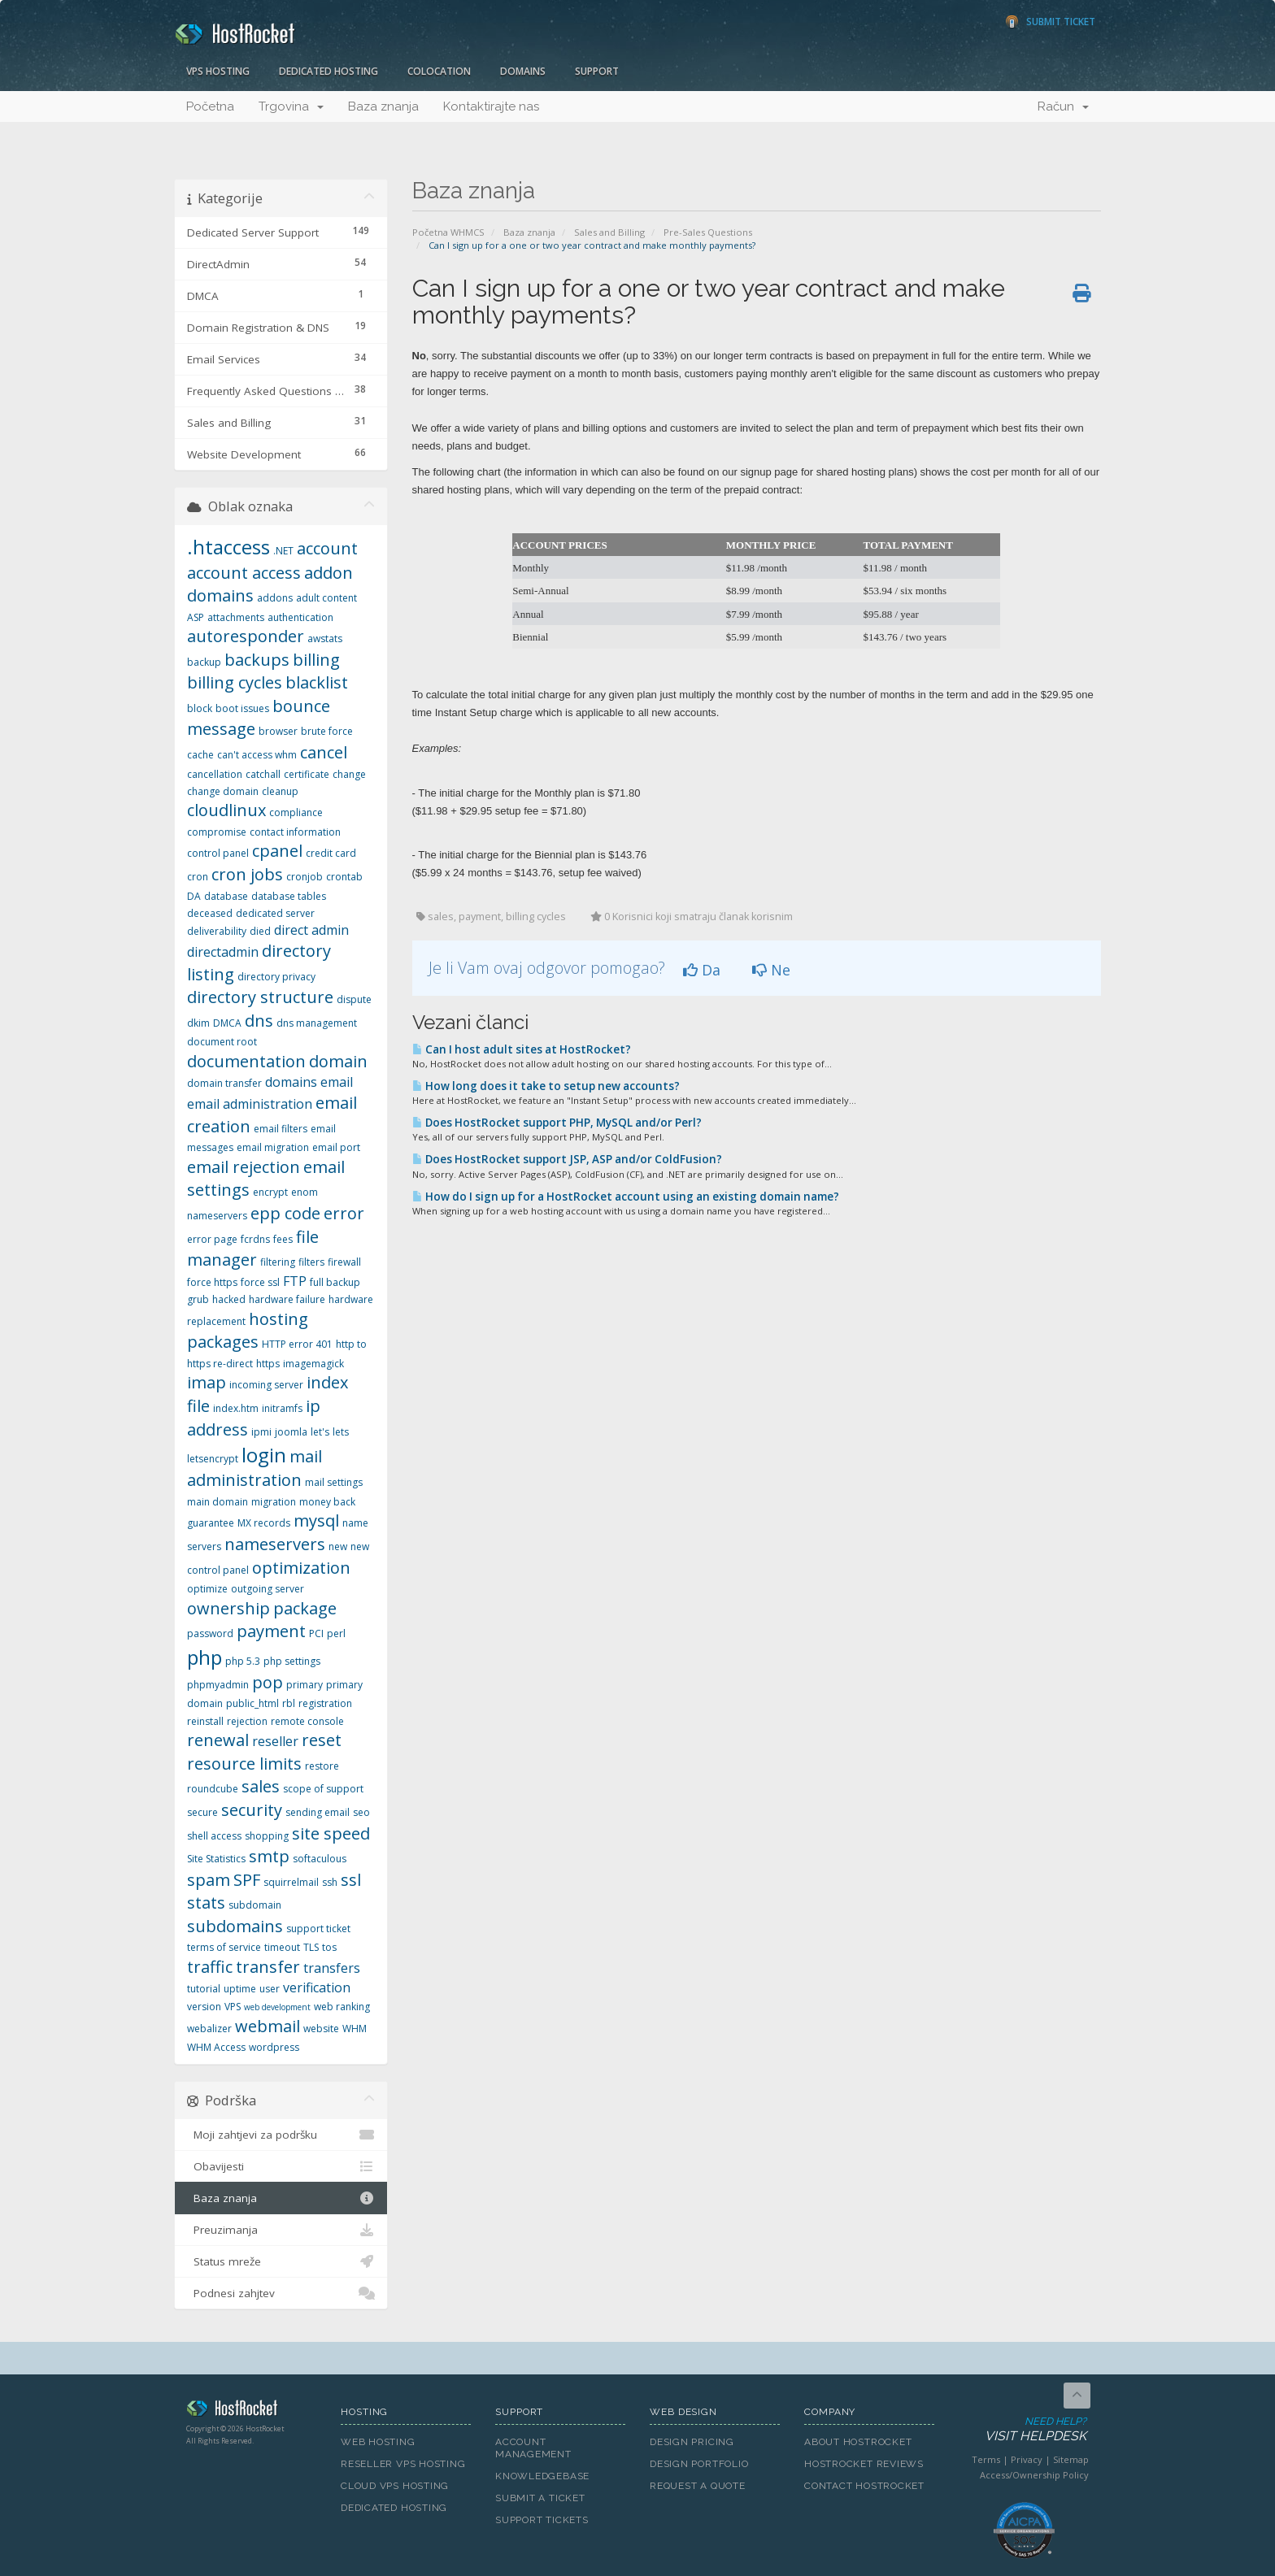  Describe the element at coordinates (1026, 2459) in the screenshot. I see `Privacy` at that location.